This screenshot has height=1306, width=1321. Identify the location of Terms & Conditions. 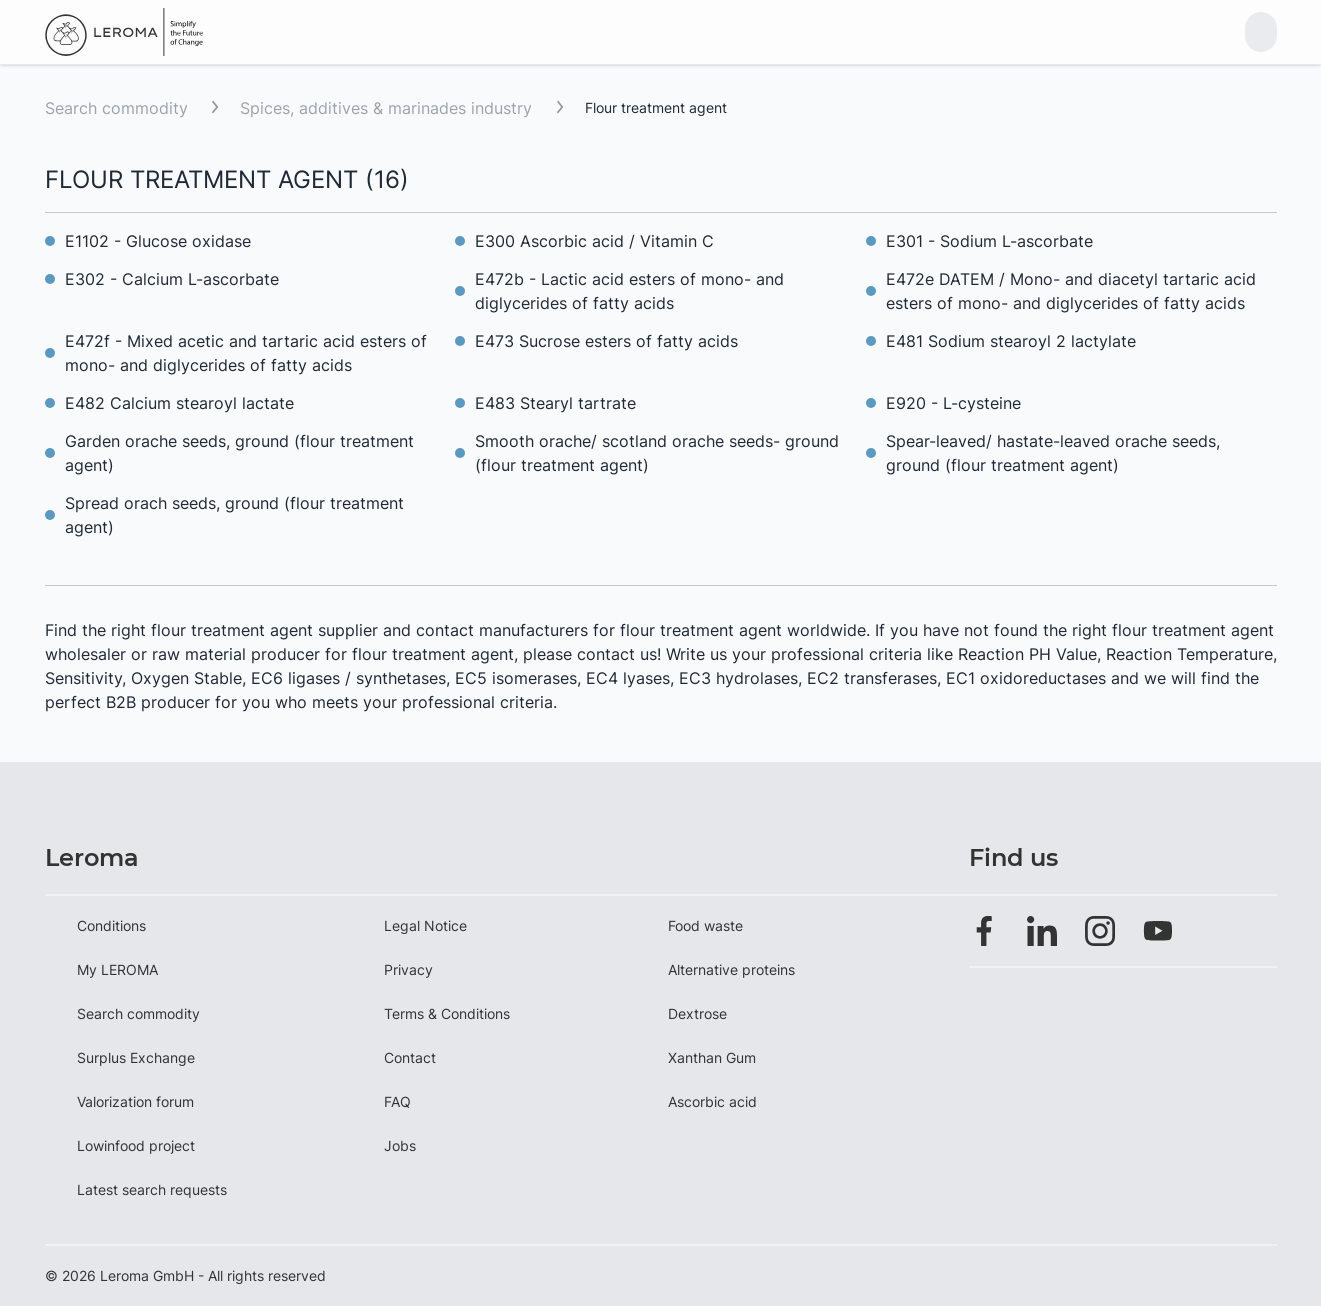
(447, 1013).